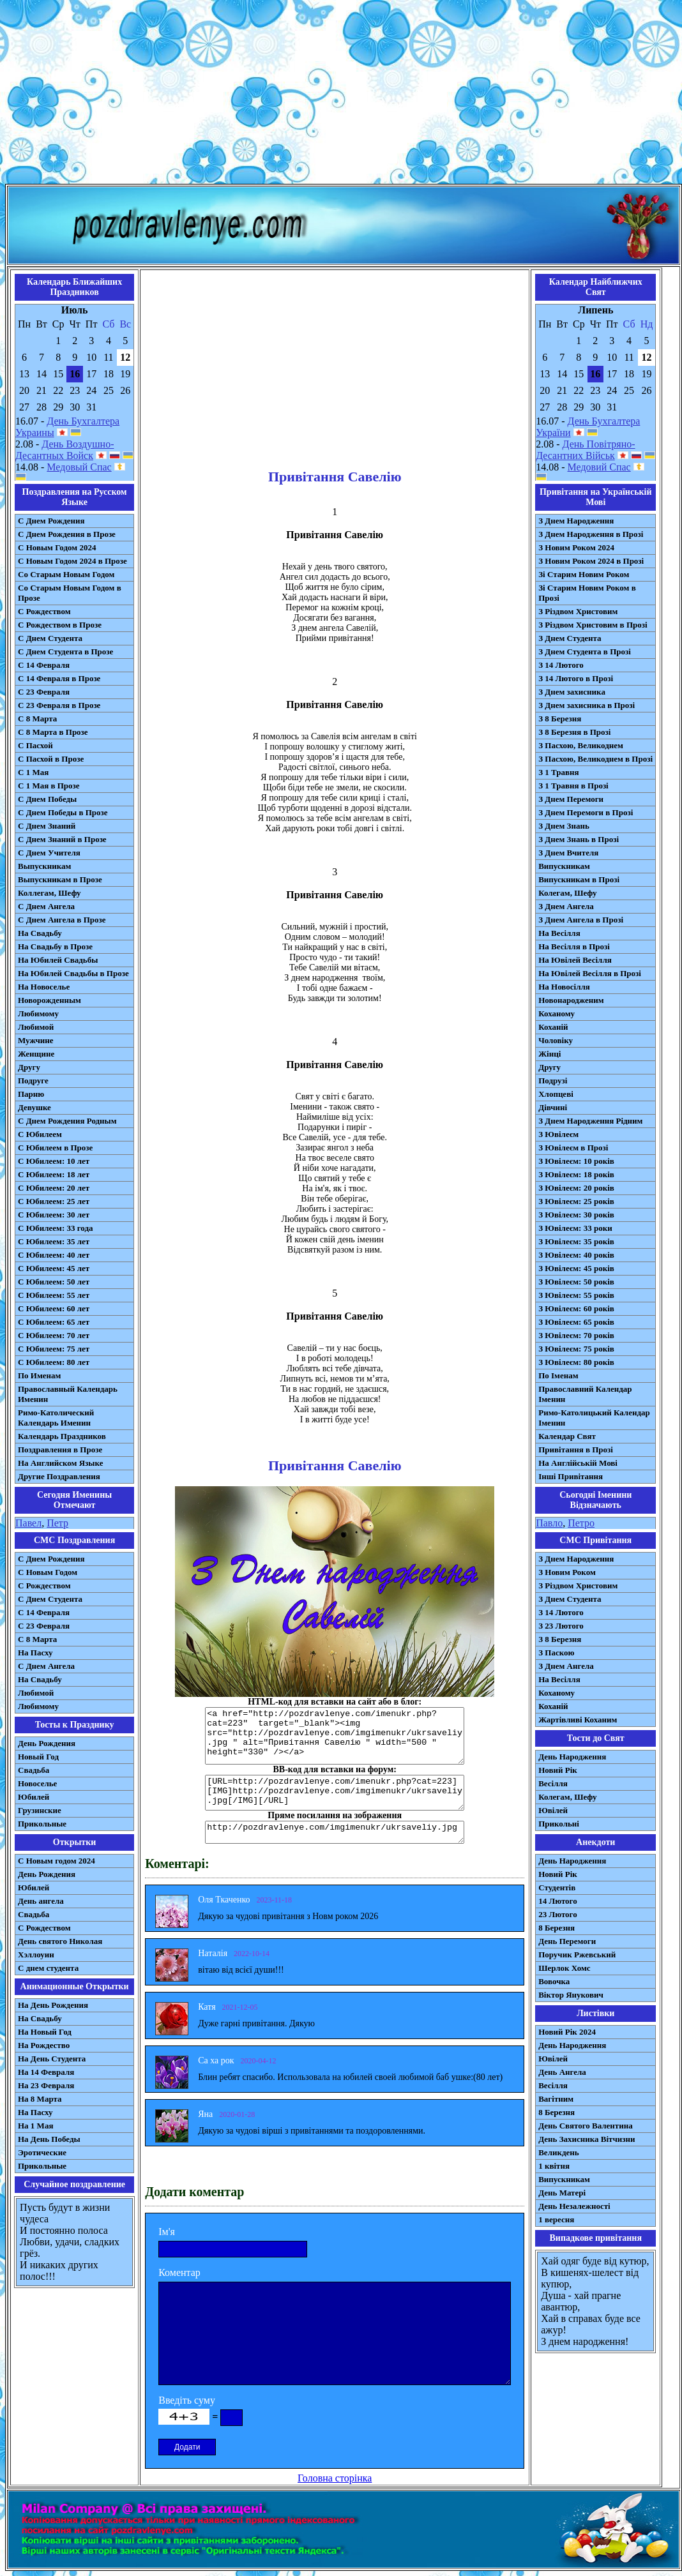  I want to click on День Народження, so click(572, 1756).